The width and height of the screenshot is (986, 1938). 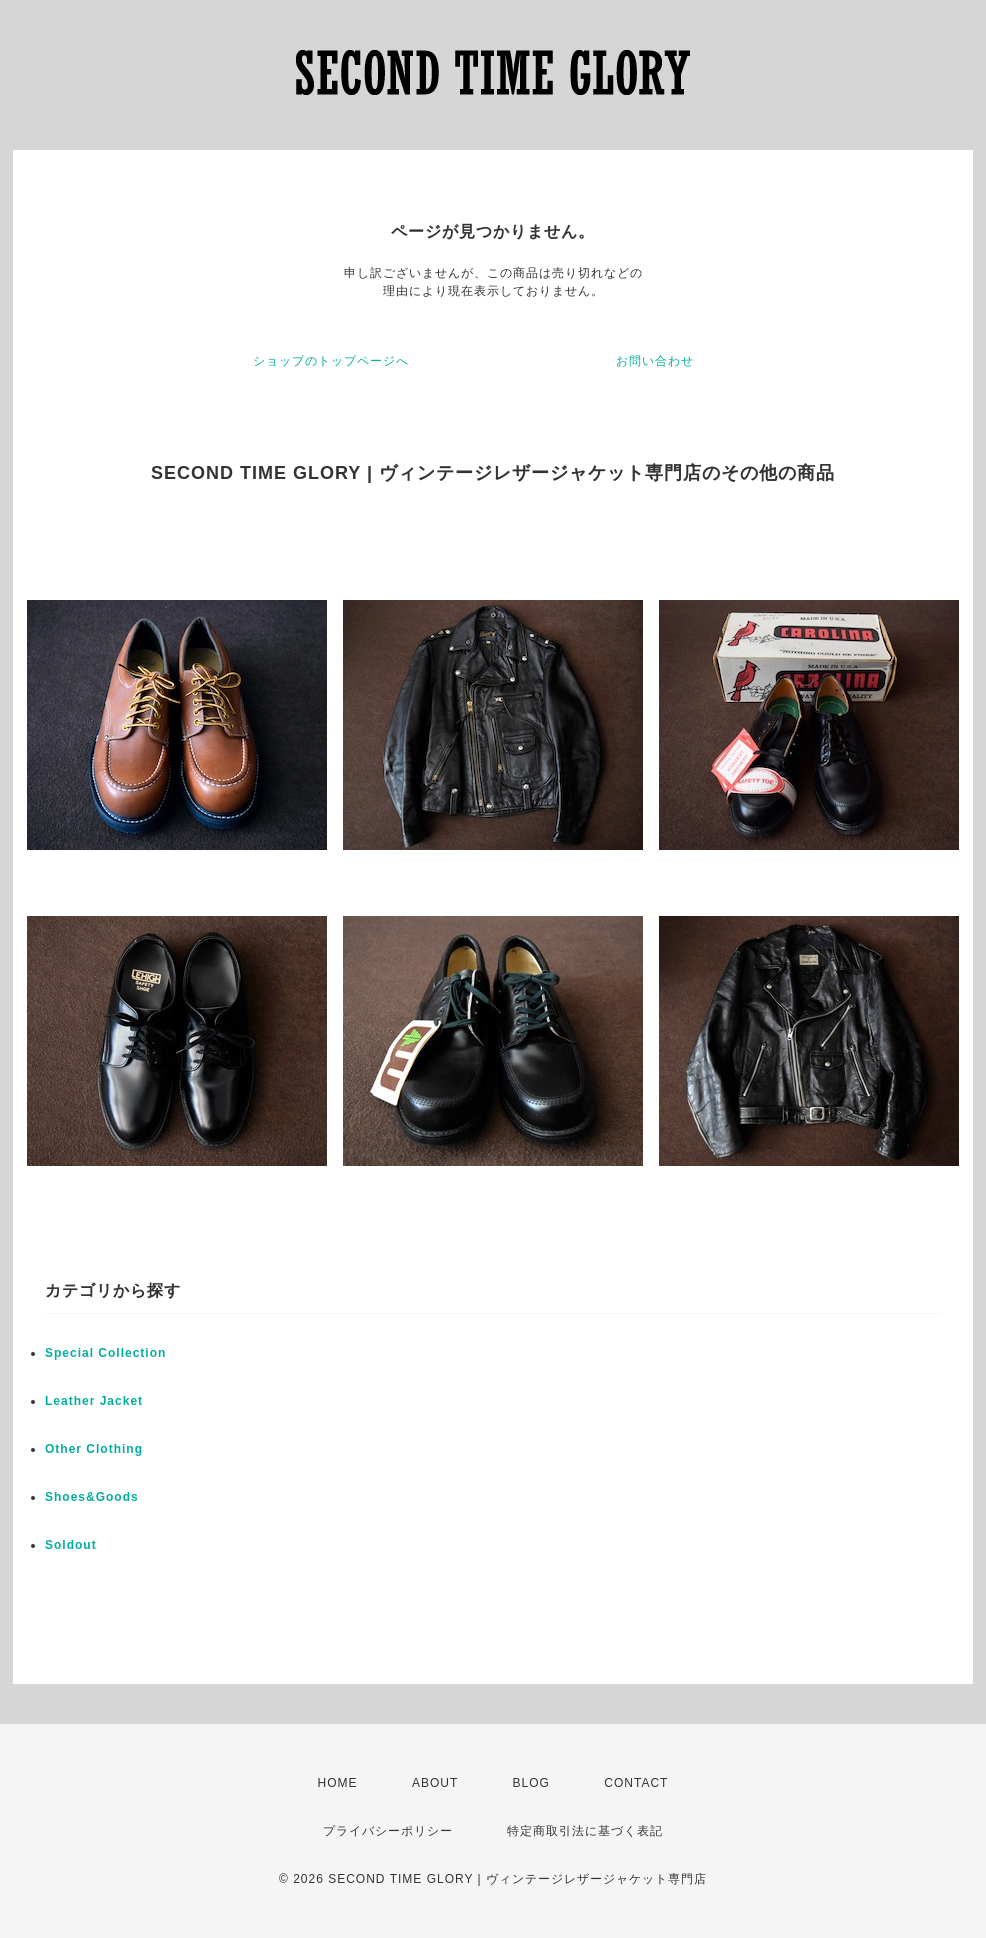 What do you see at coordinates (388, 1831) in the screenshot?
I see `プライバシーポリシー` at bounding box center [388, 1831].